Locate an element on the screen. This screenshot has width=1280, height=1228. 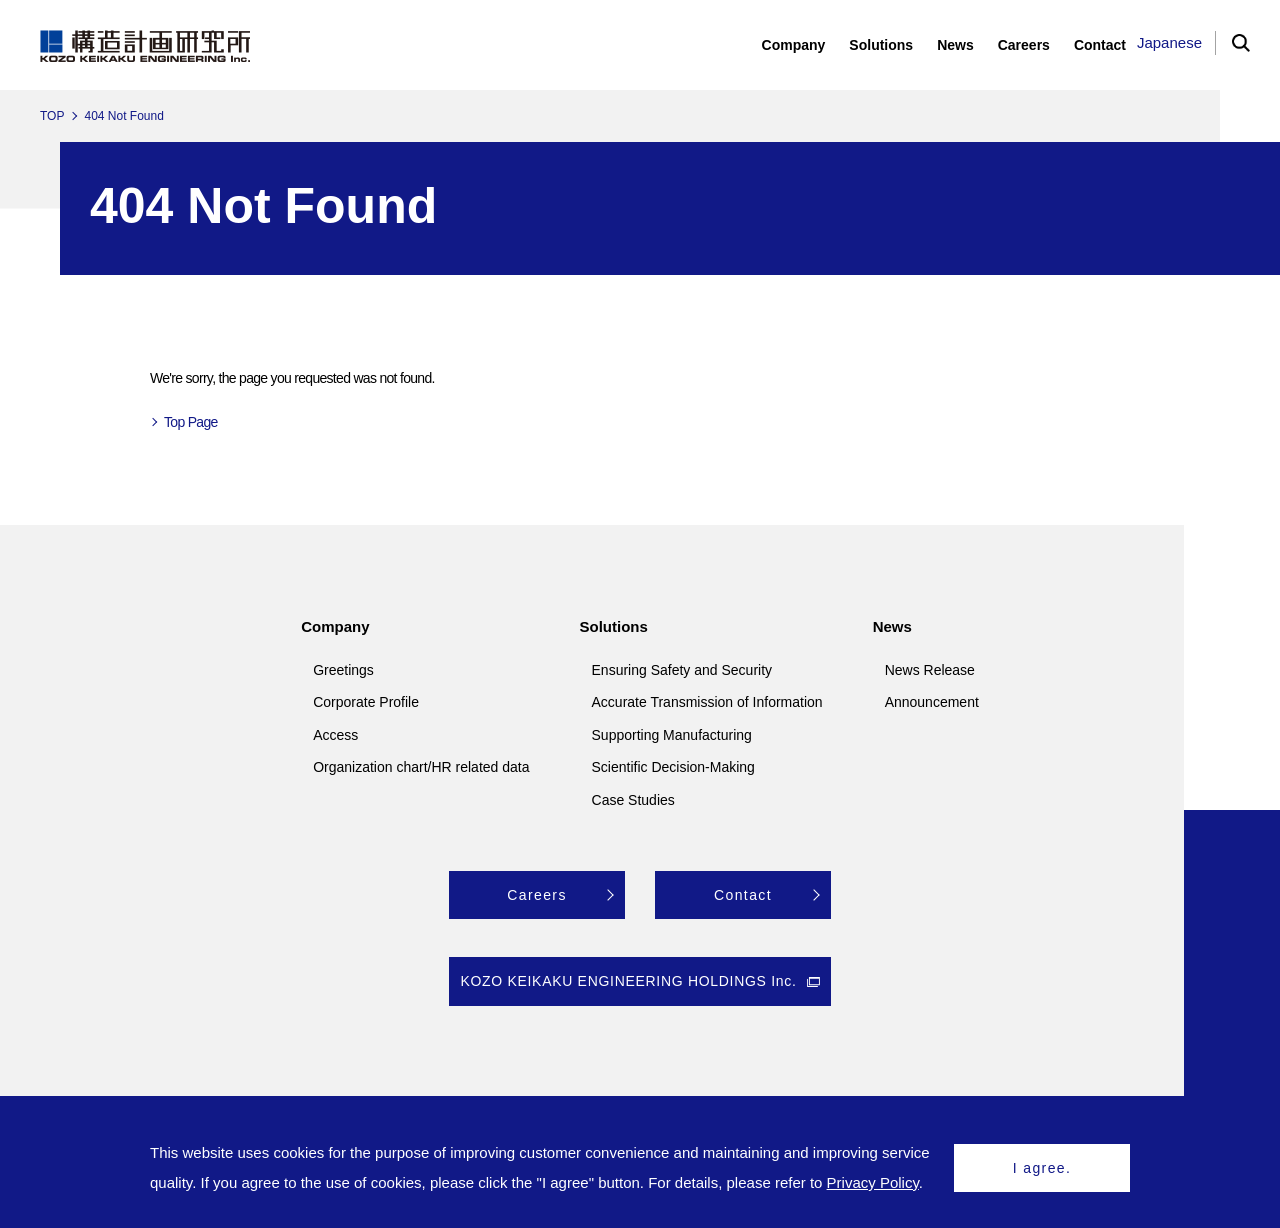
Japanese is located at coordinates (1169, 42).